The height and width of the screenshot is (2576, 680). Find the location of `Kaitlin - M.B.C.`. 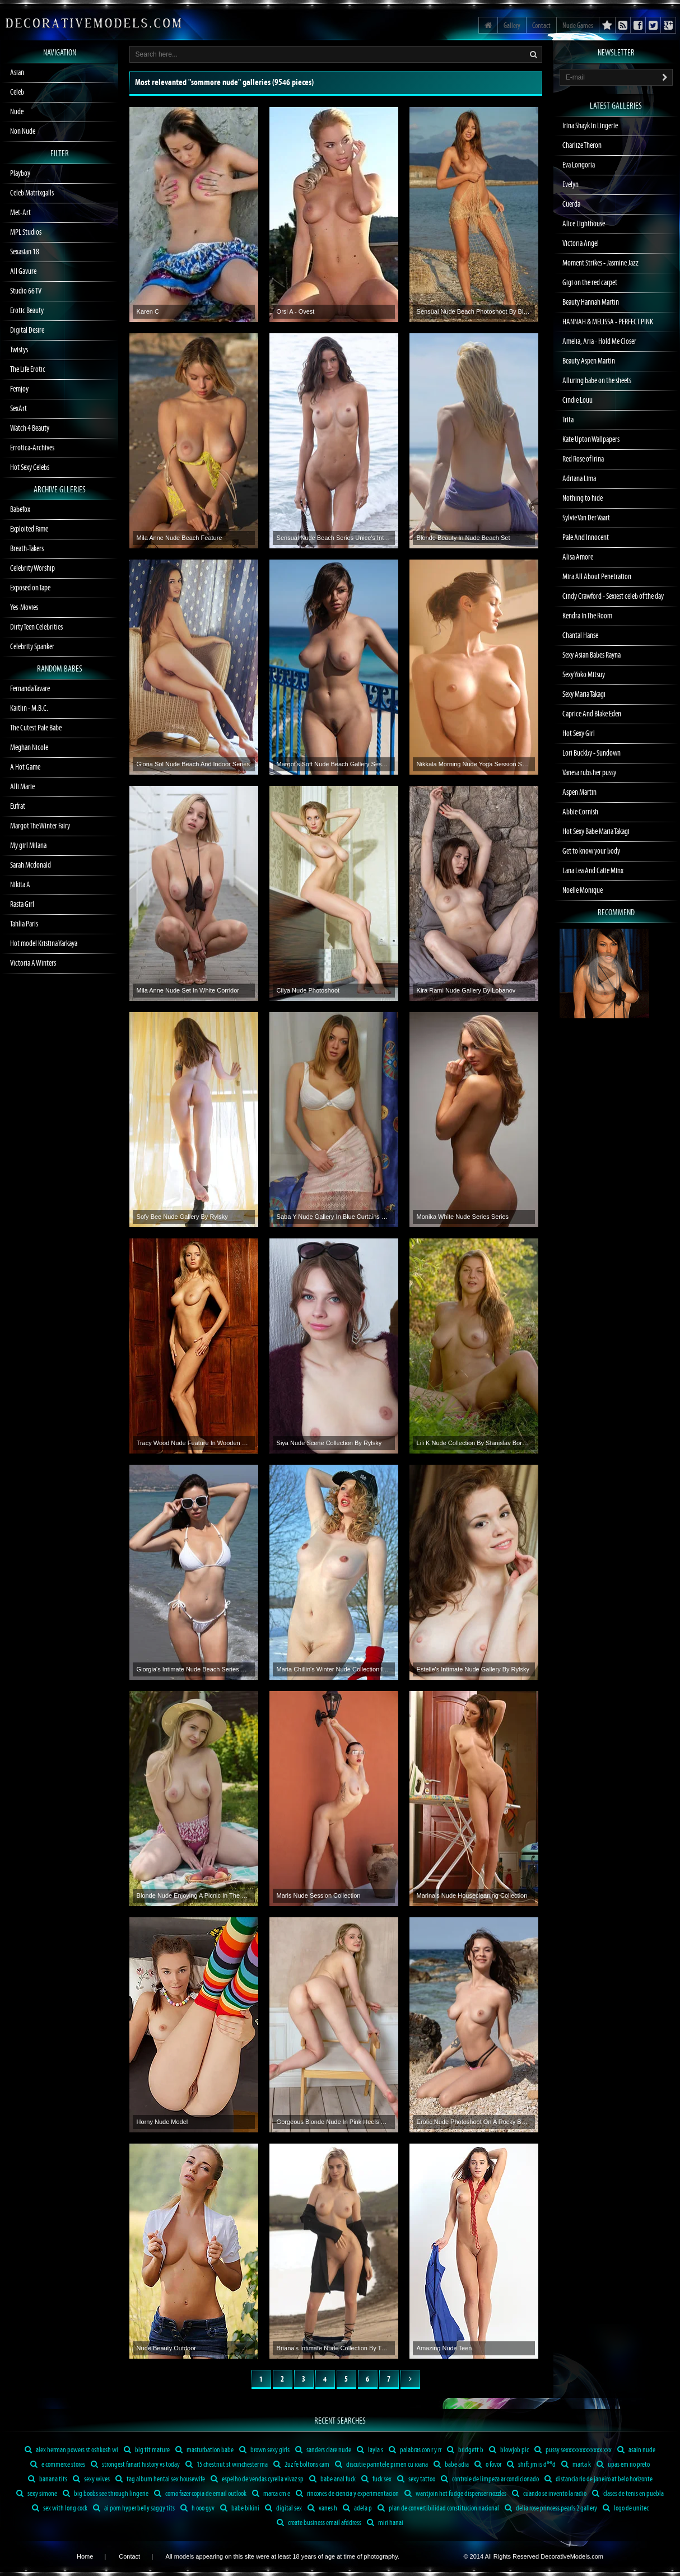

Kaitlin - M.B.C. is located at coordinates (29, 708).